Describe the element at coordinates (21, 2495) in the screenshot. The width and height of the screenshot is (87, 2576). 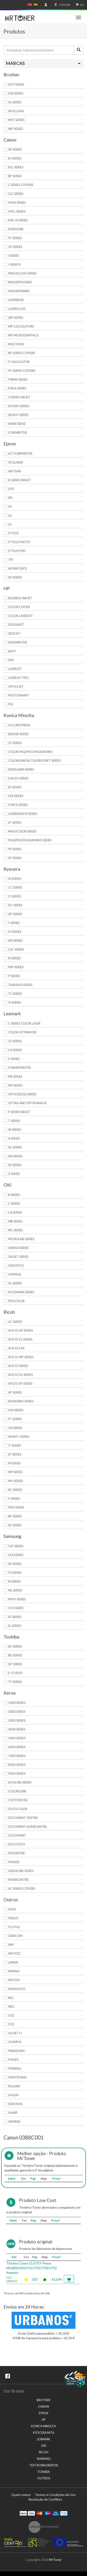
I see `Quem somos` at that location.